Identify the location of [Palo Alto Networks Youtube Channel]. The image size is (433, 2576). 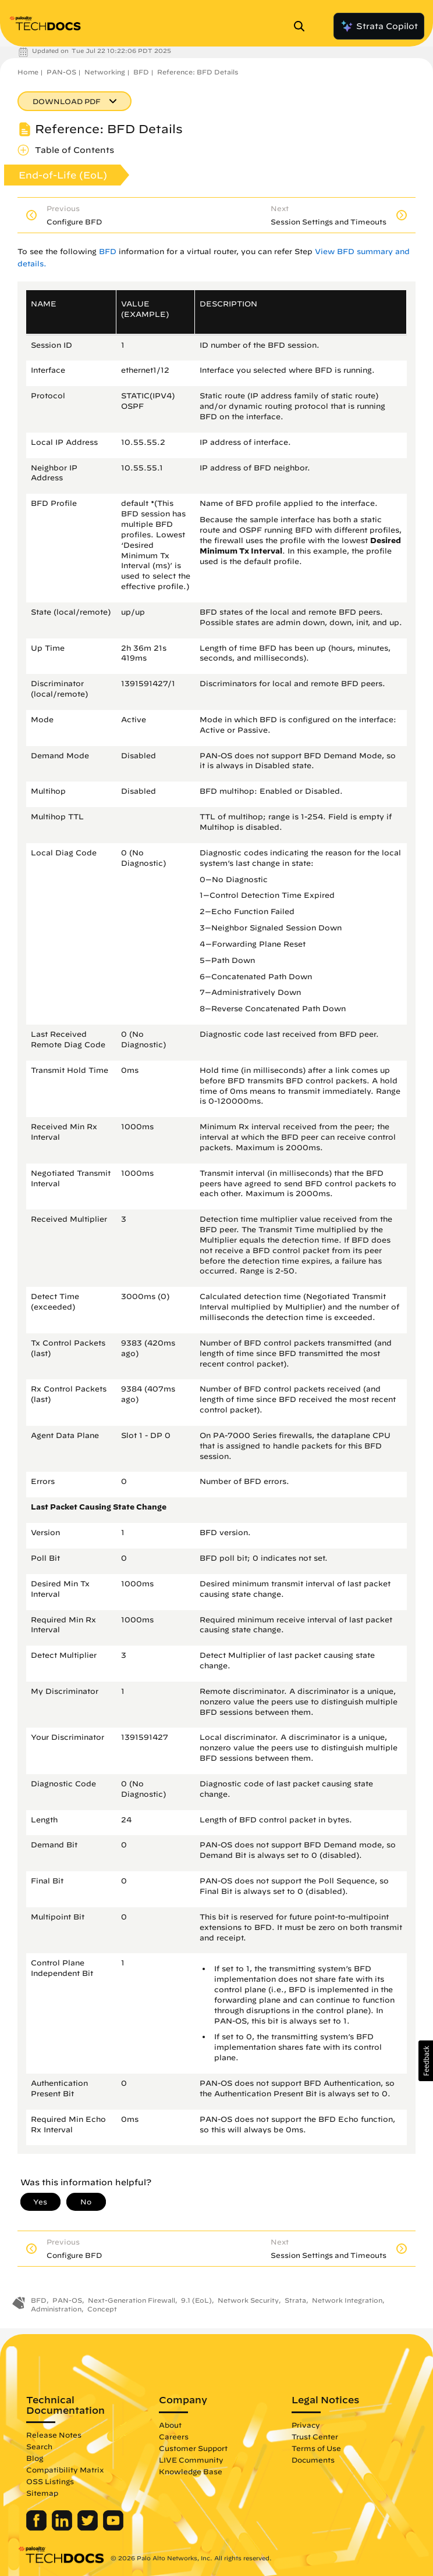
(113, 2527).